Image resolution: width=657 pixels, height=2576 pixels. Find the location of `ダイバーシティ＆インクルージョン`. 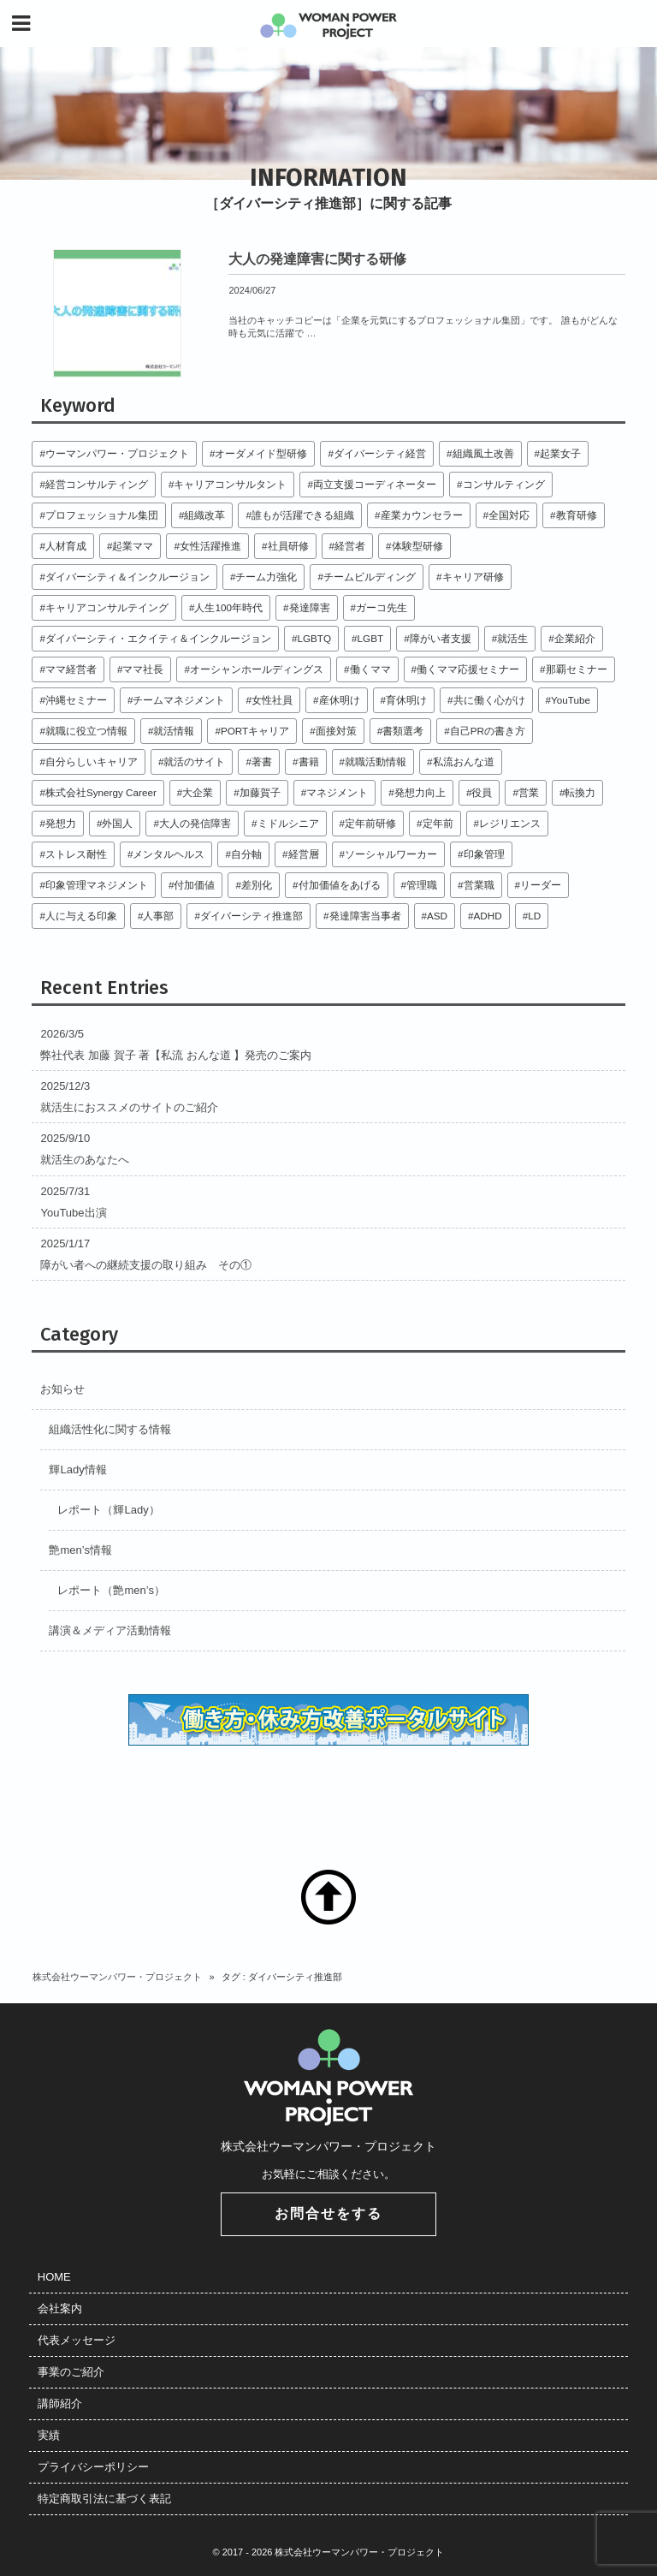

ダイバーシティ＆インクルージョン is located at coordinates (127, 576).